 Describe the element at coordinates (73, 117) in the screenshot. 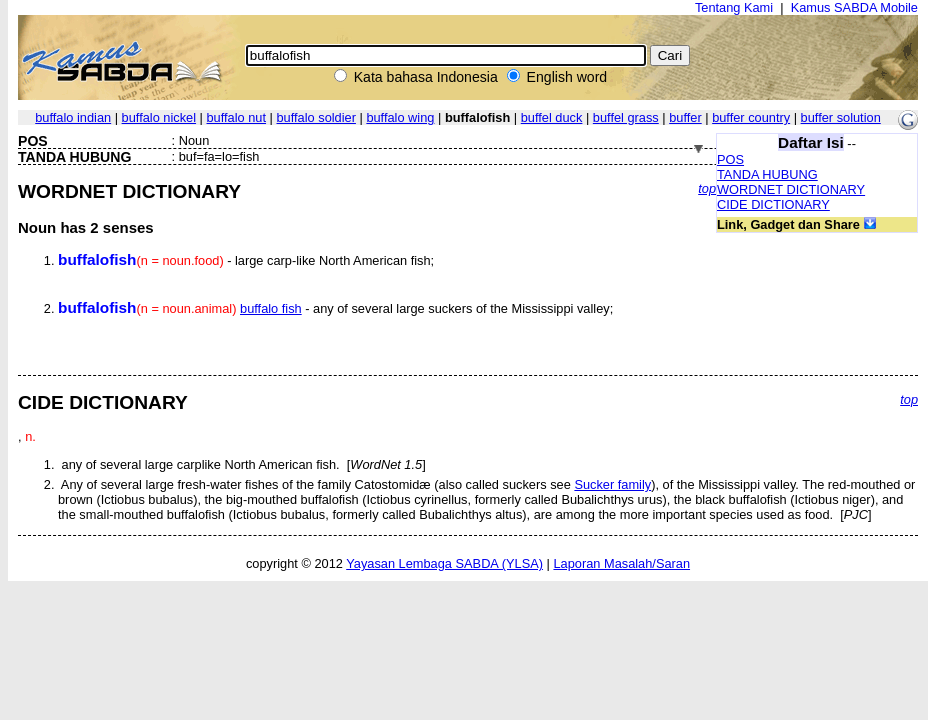

I see `buffalo indian` at that location.